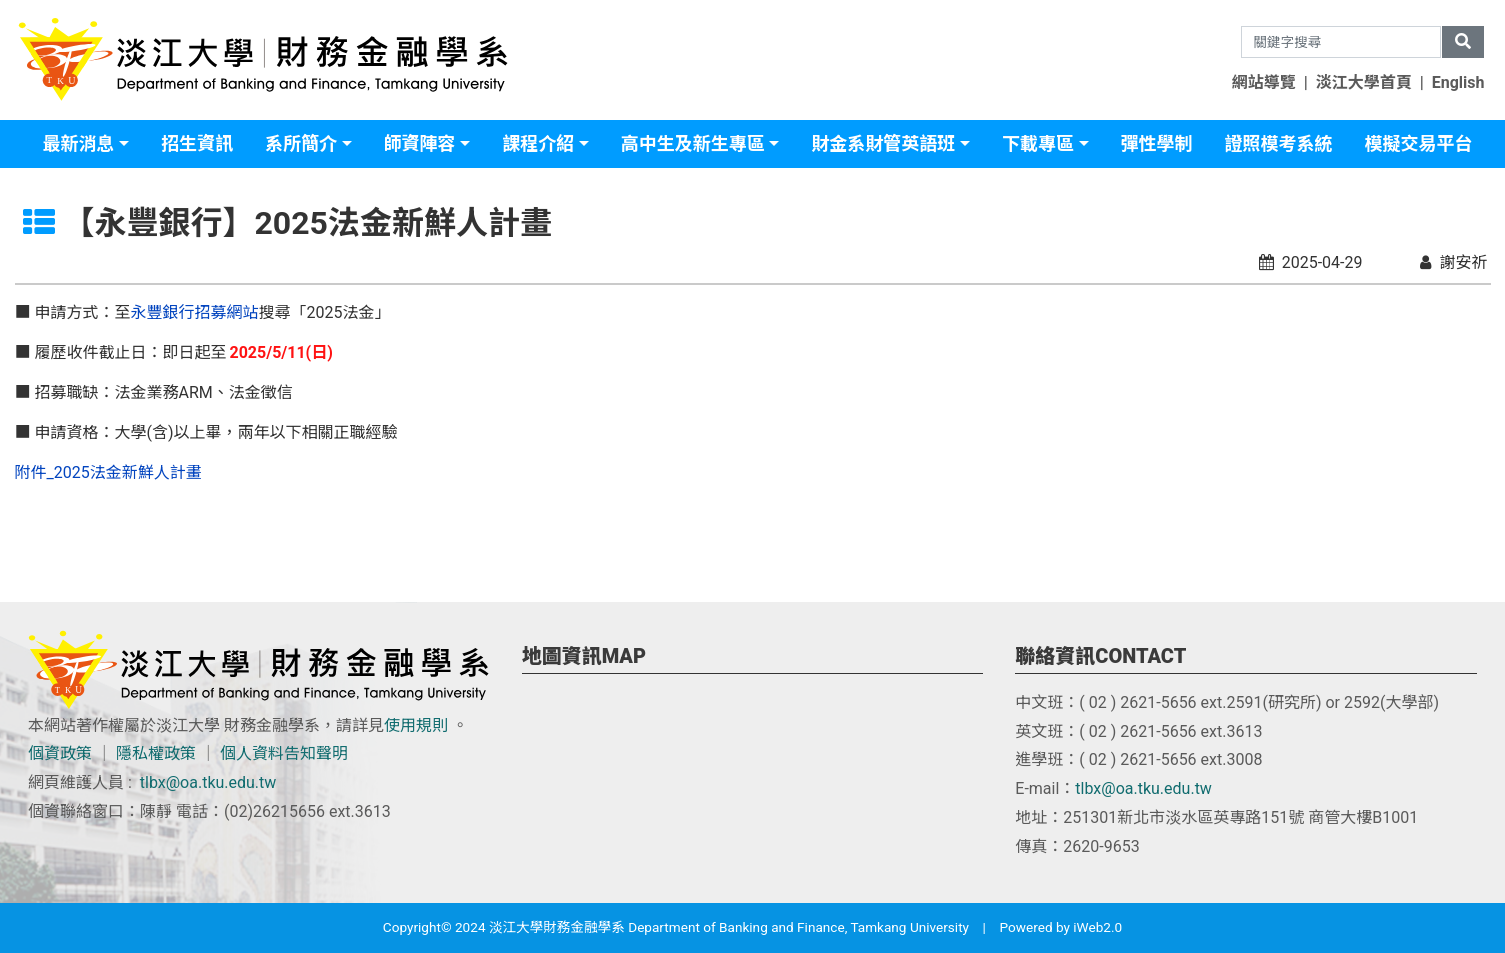 Image resolution: width=1505 pixels, height=953 pixels. What do you see at coordinates (400, 725) in the screenshot?
I see `使用` at bounding box center [400, 725].